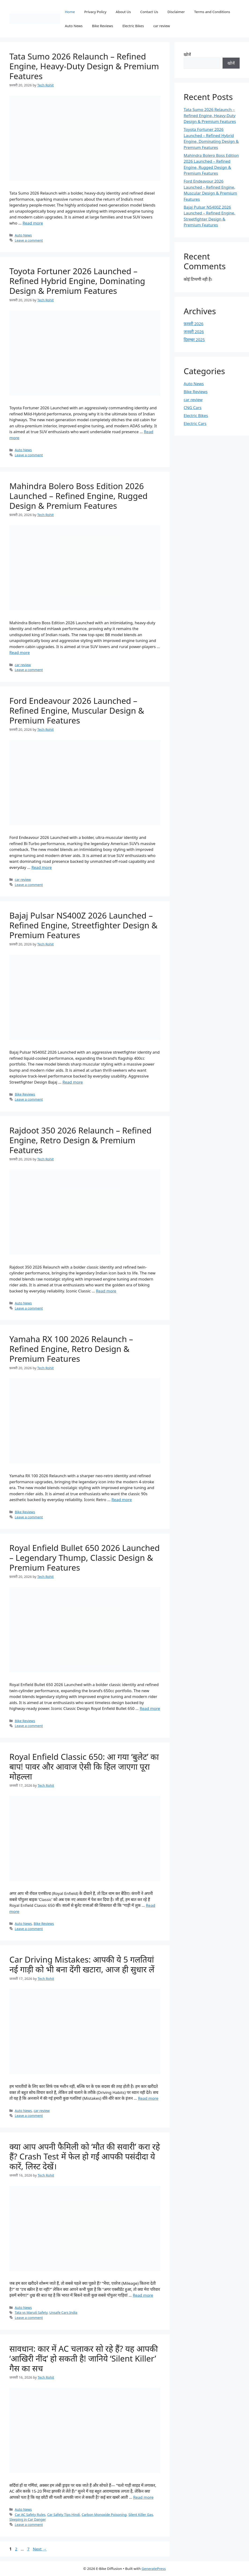 This screenshot has height=2576, width=249. Describe the element at coordinates (123, 11) in the screenshot. I see `About Us` at that location.